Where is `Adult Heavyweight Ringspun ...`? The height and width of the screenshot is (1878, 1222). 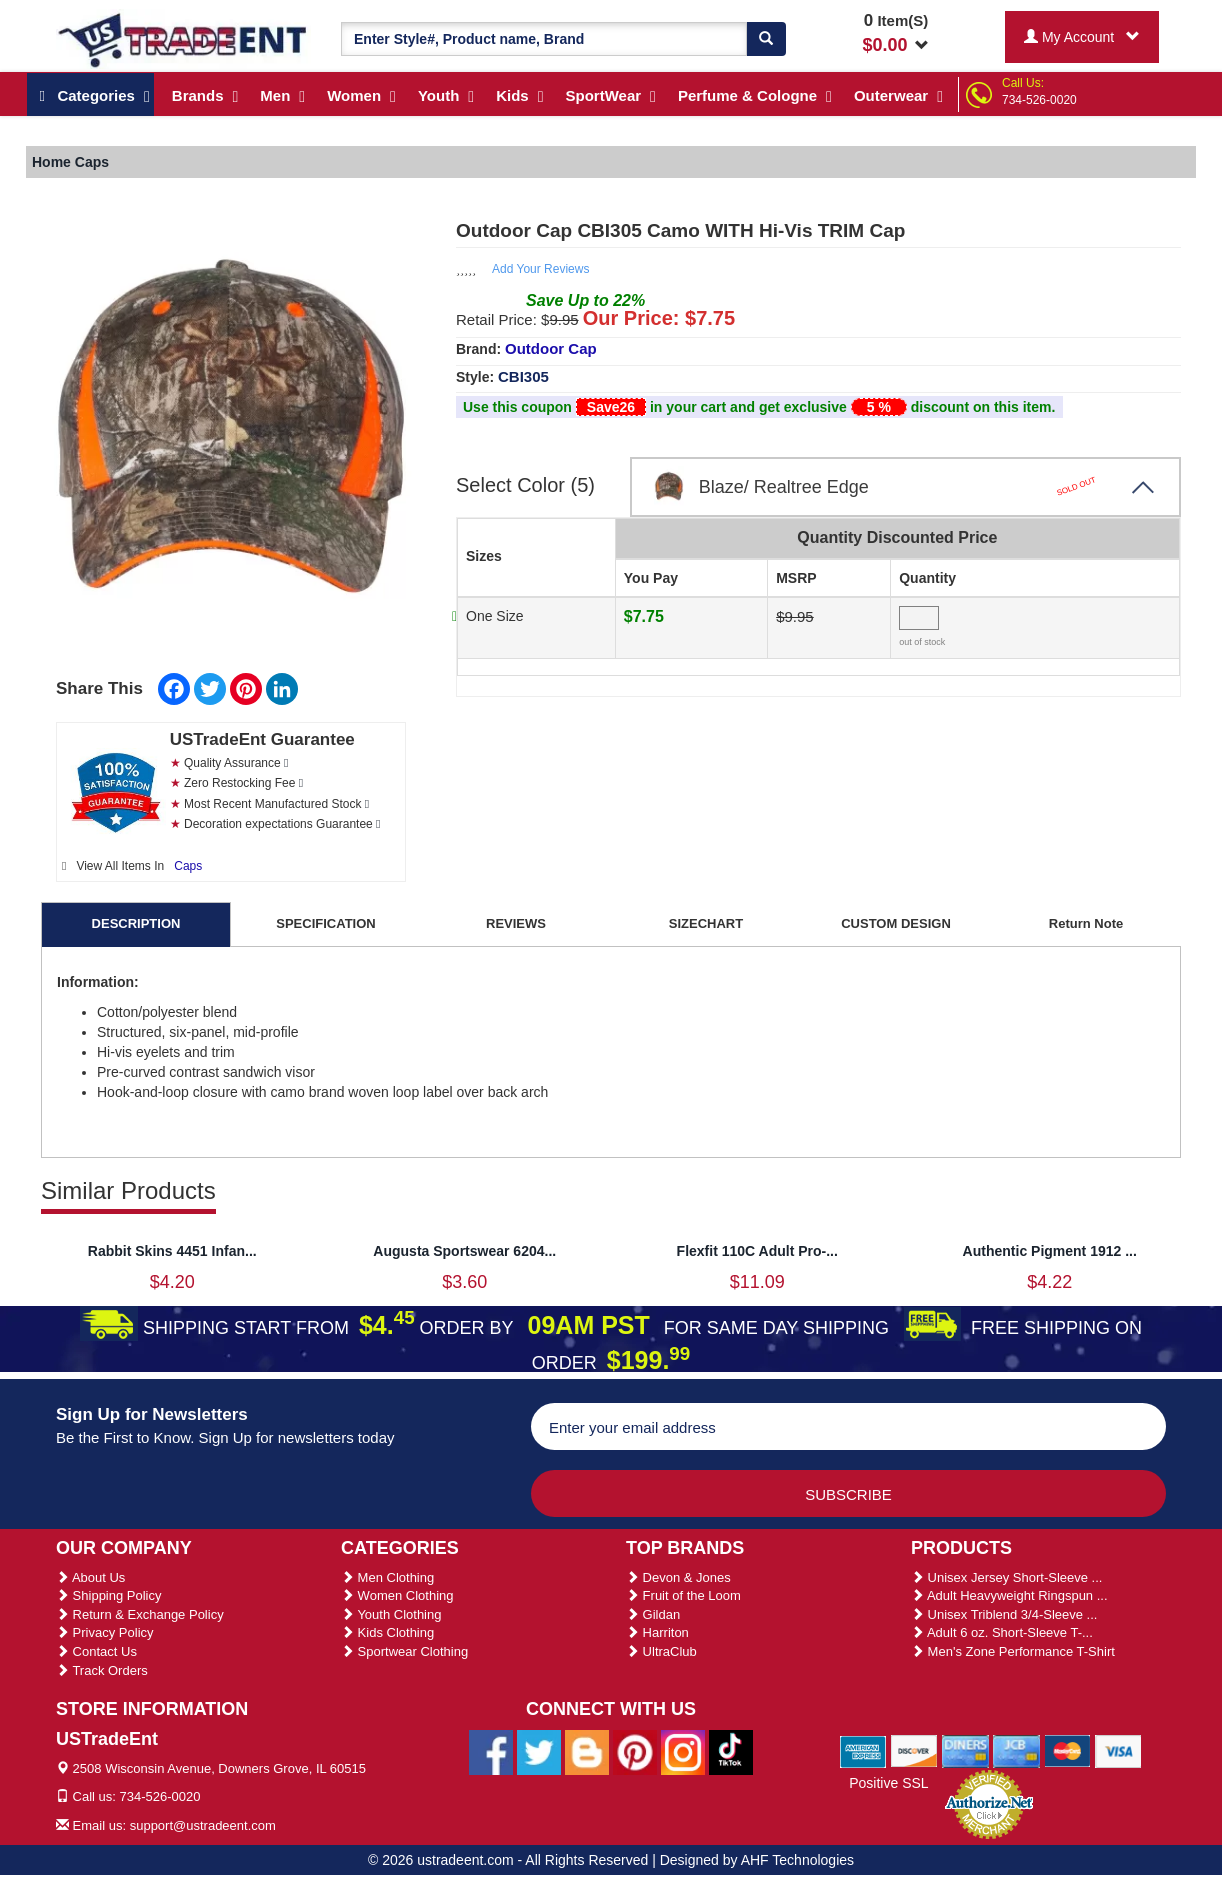
Adult Heavyweight Ringspun ... is located at coordinates (1009, 1595).